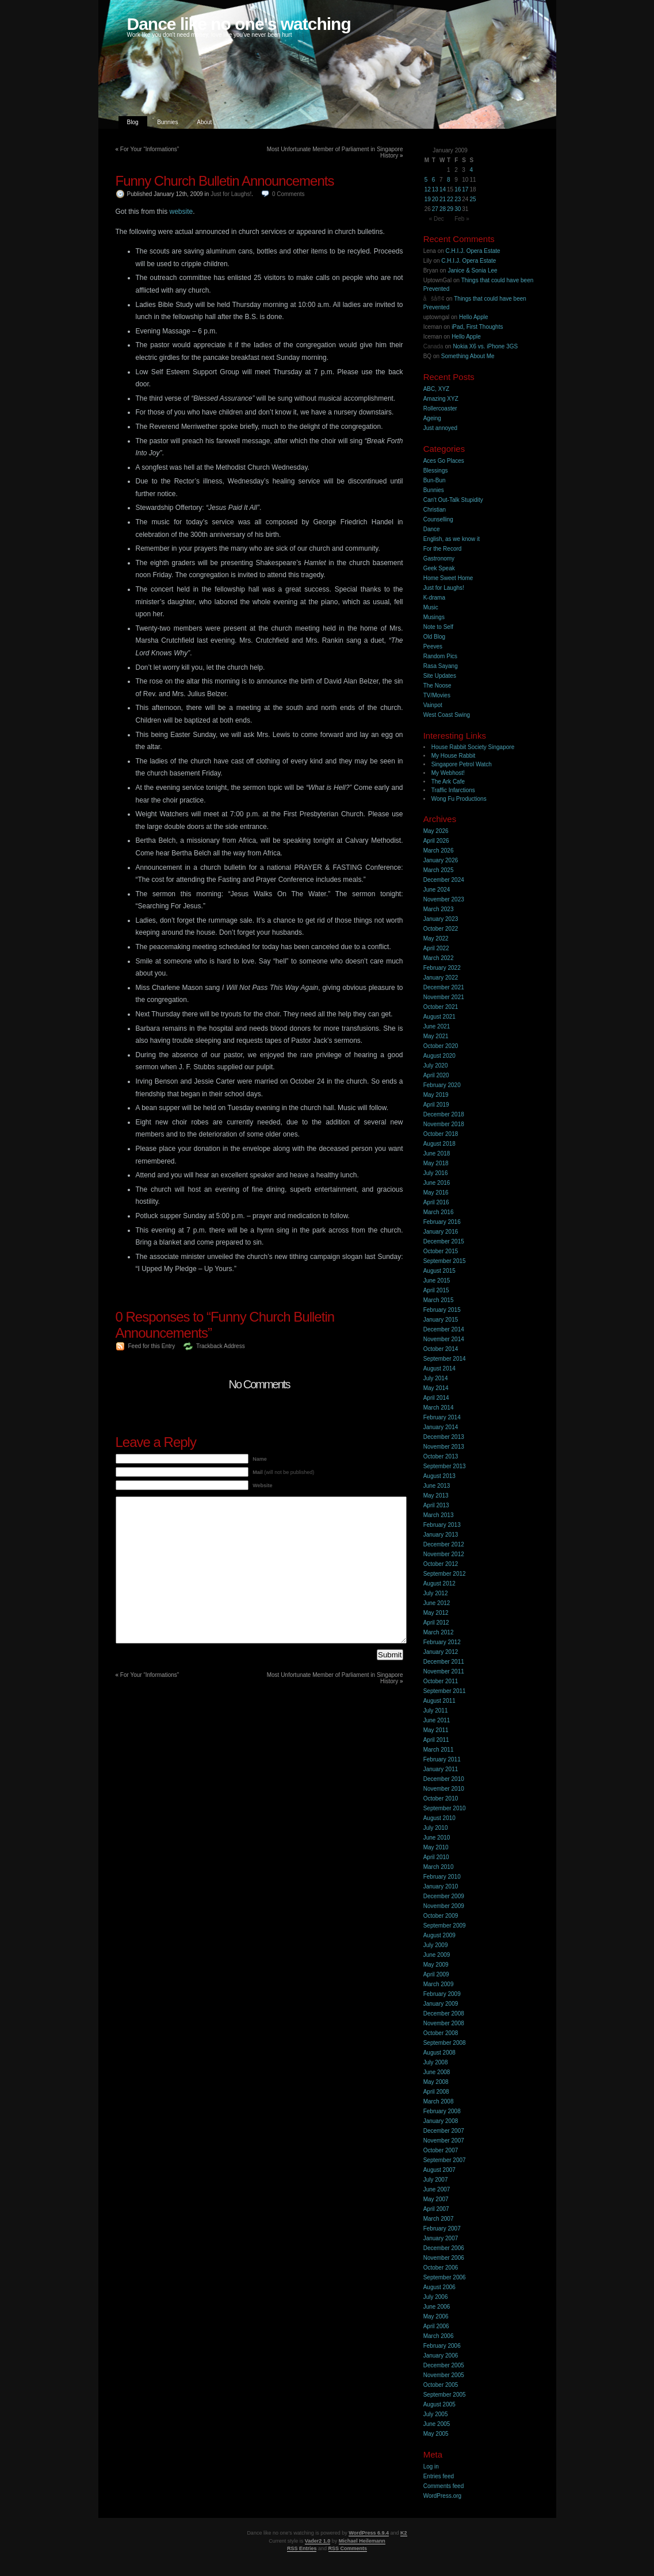 Image resolution: width=654 pixels, height=2576 pixels. I want to click on April 2020, so click(436, 1075).